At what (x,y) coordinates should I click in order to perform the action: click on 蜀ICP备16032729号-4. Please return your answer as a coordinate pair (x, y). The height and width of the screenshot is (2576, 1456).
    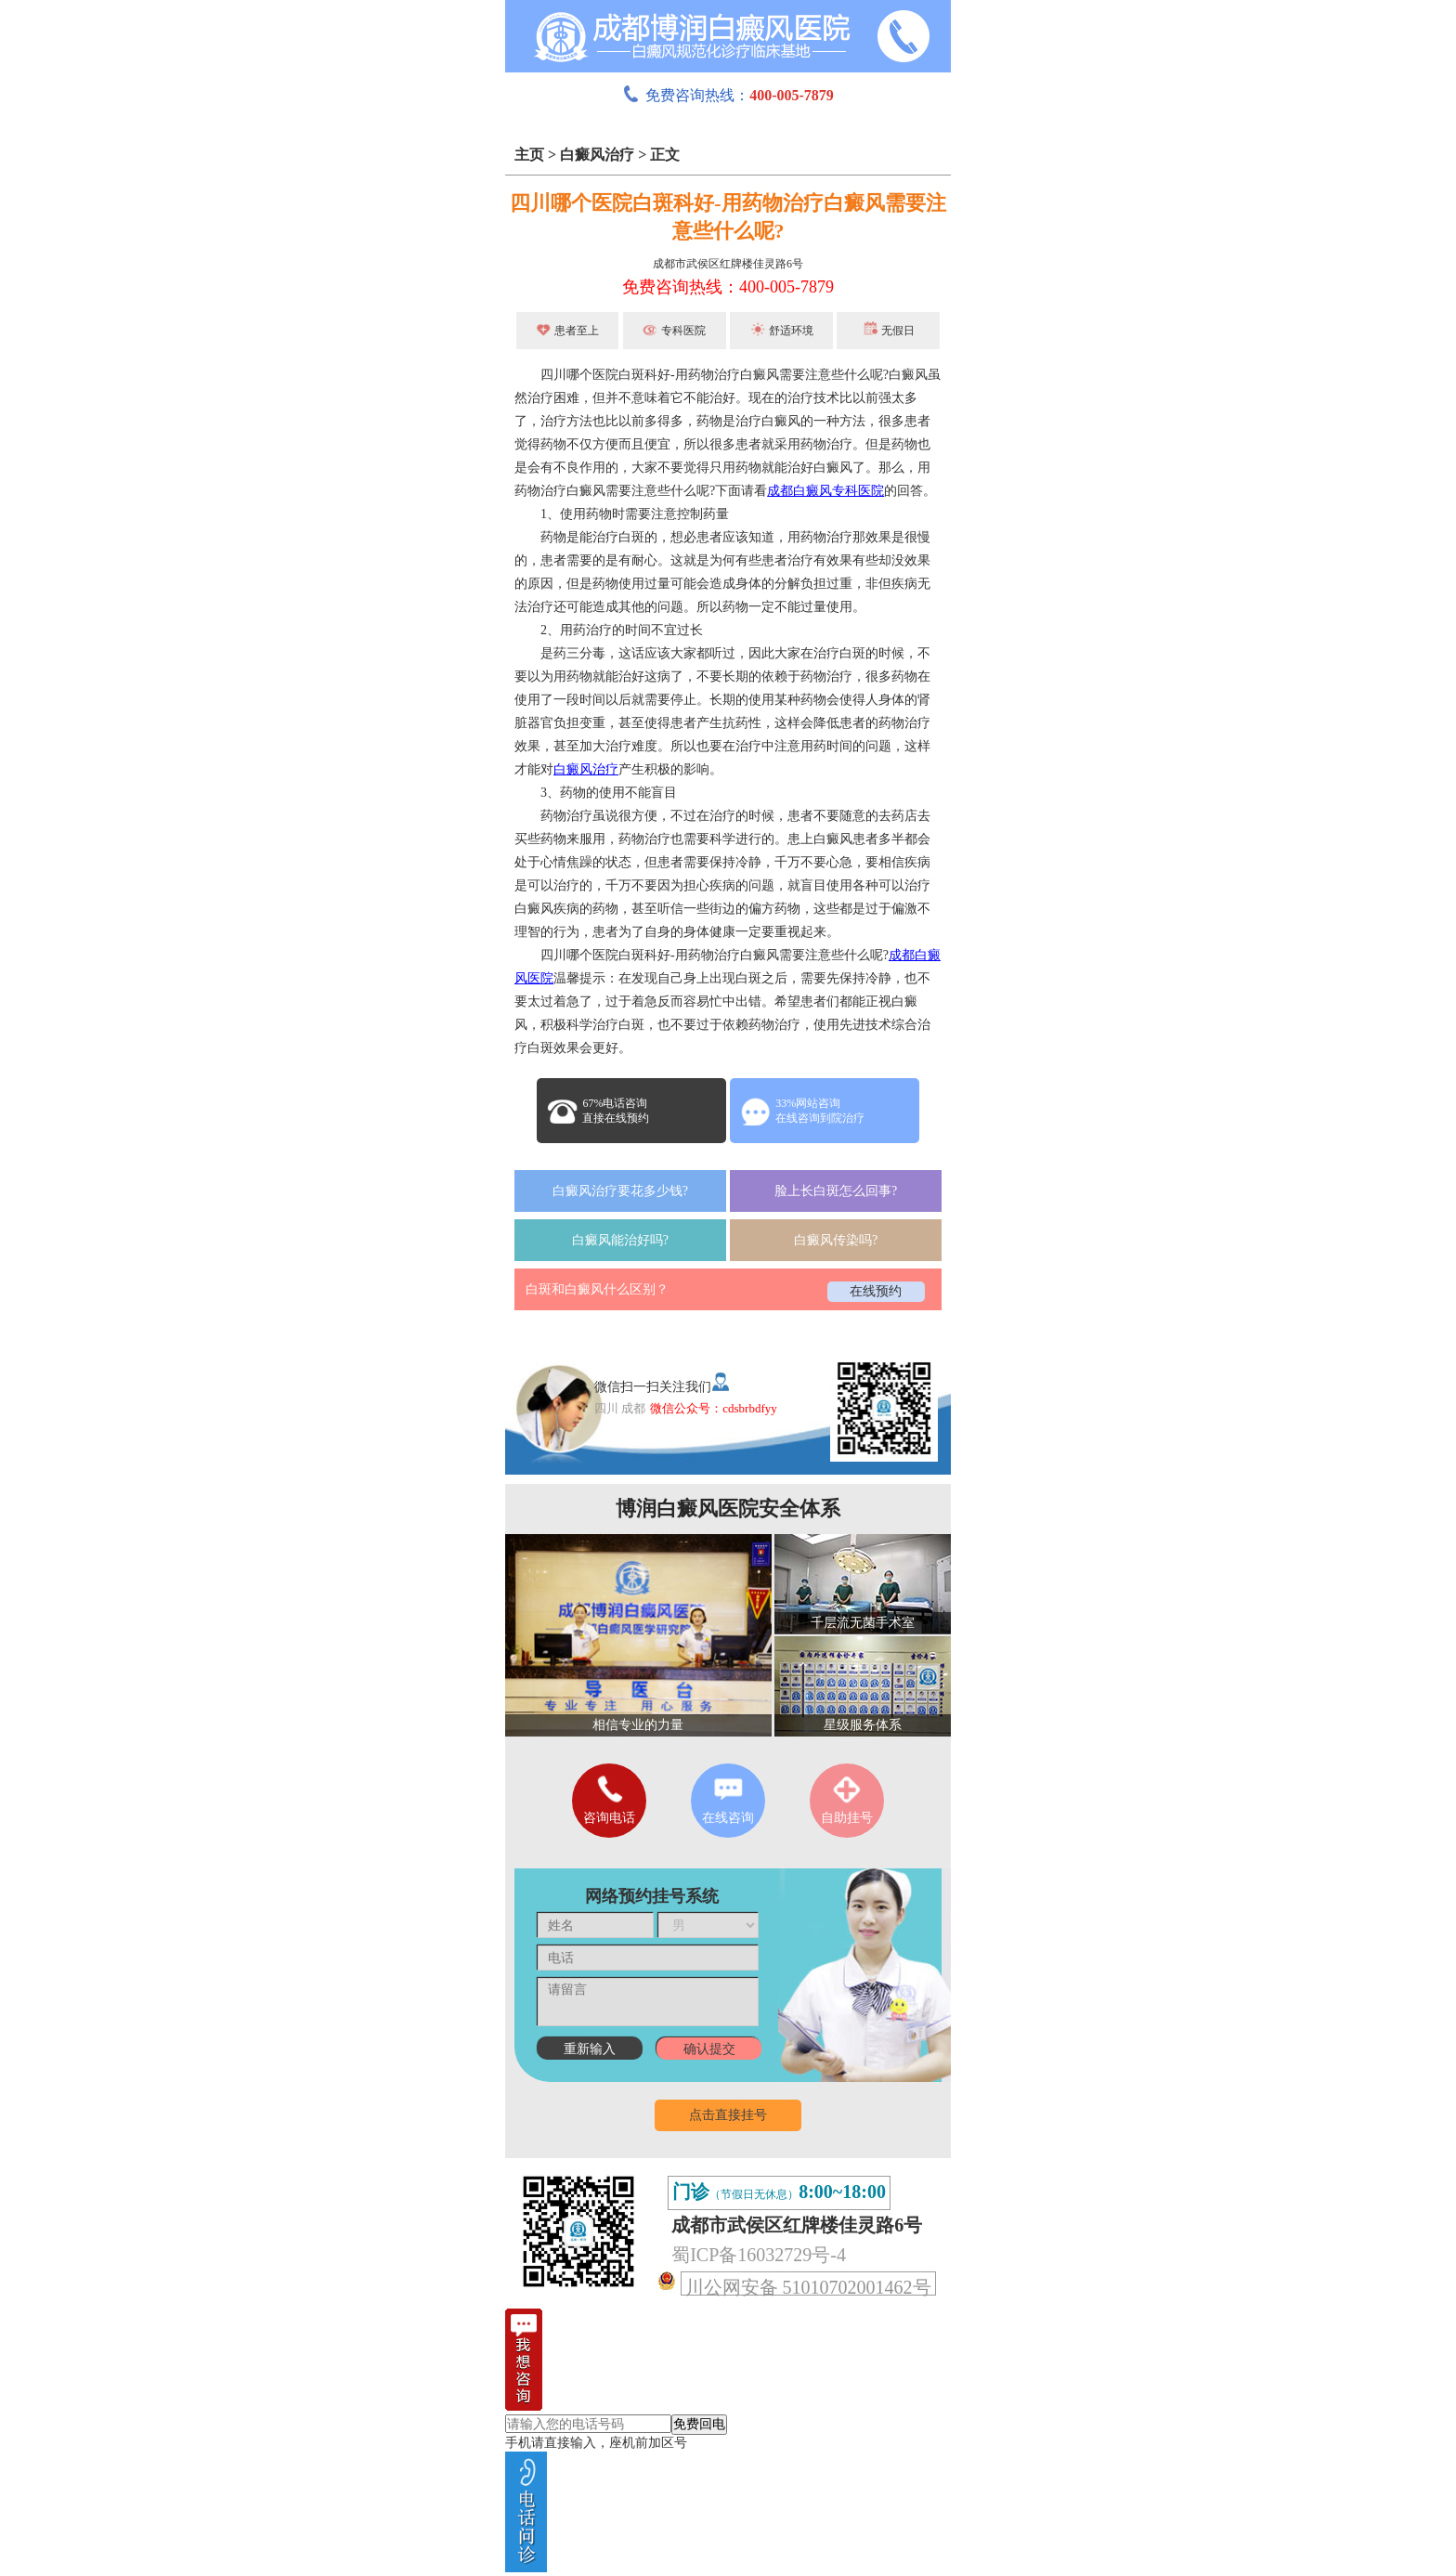
    Looking at the image, I should click on (758, 2254).